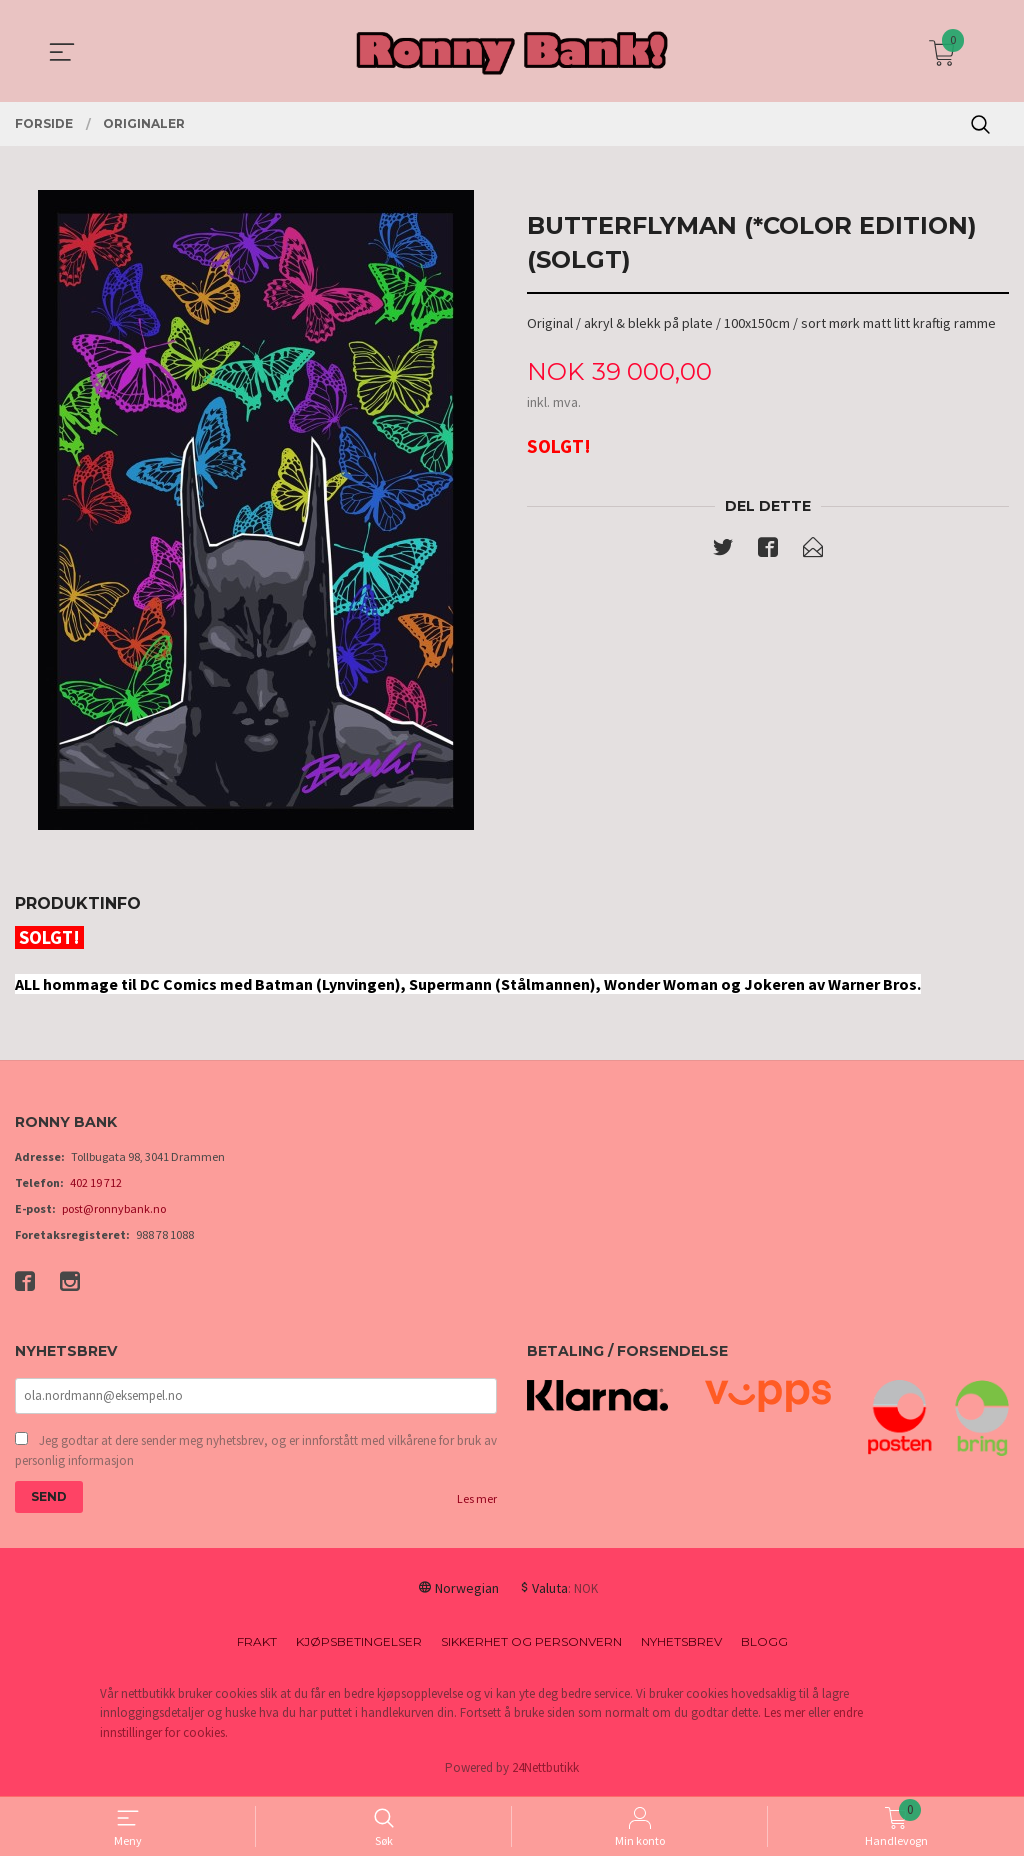 The width and height of the screenshot is (1024, 1856). What do you see at coordinates (96, 1182) in the screenshot?
I see `402 19 712` at bounding box center [96, 1182].